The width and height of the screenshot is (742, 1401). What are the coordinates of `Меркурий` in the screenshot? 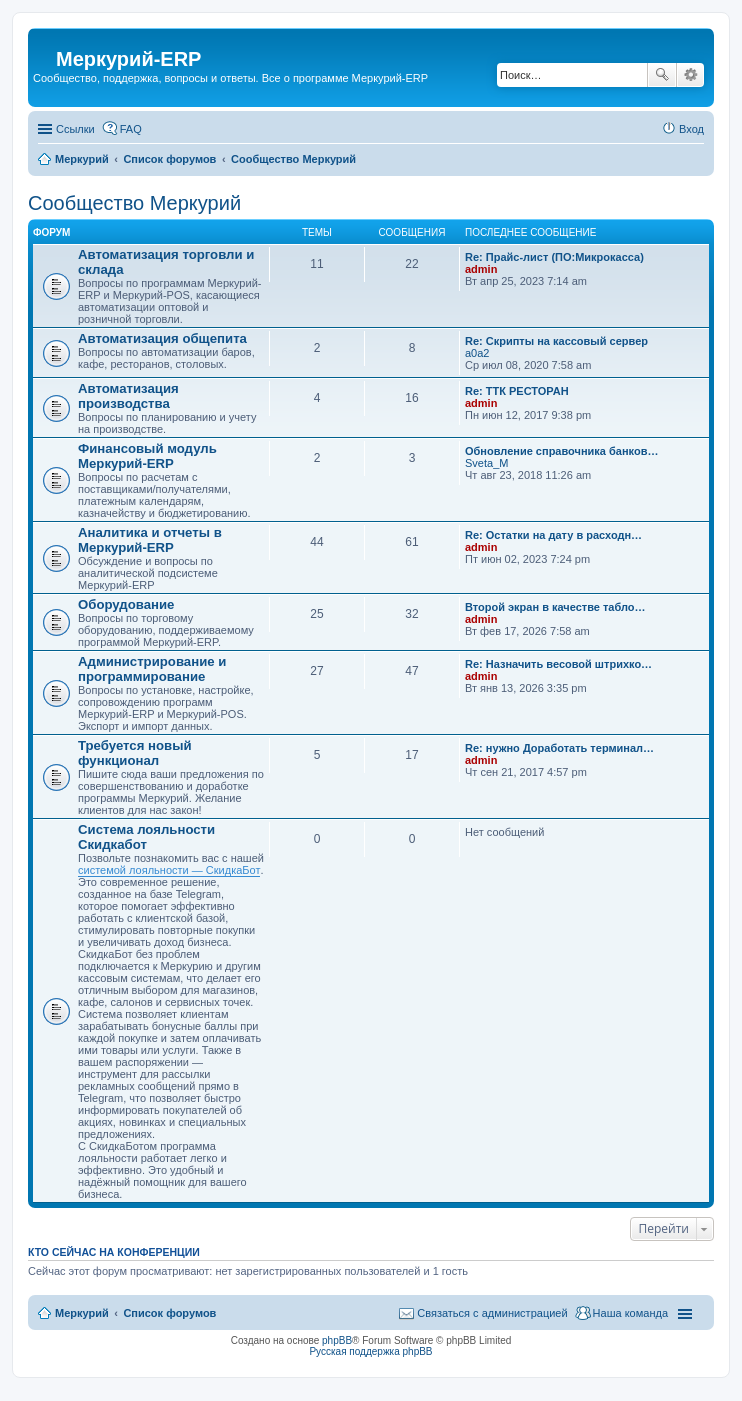 It's located at (82, 1313).